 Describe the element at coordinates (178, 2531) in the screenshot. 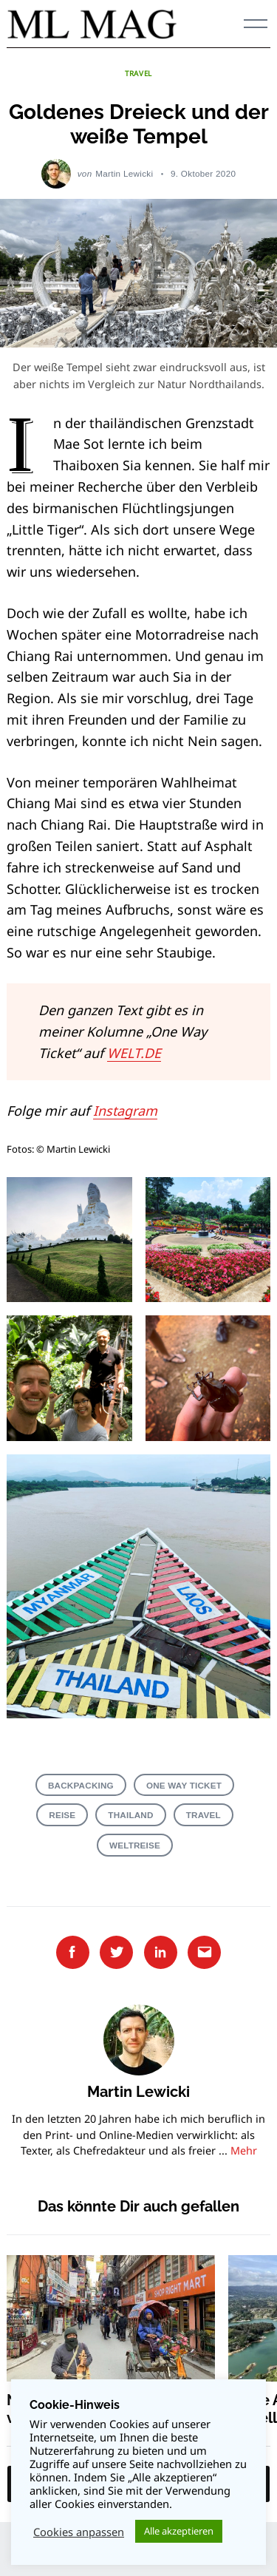

I see `Alle akzeptieren [button]` at that location.